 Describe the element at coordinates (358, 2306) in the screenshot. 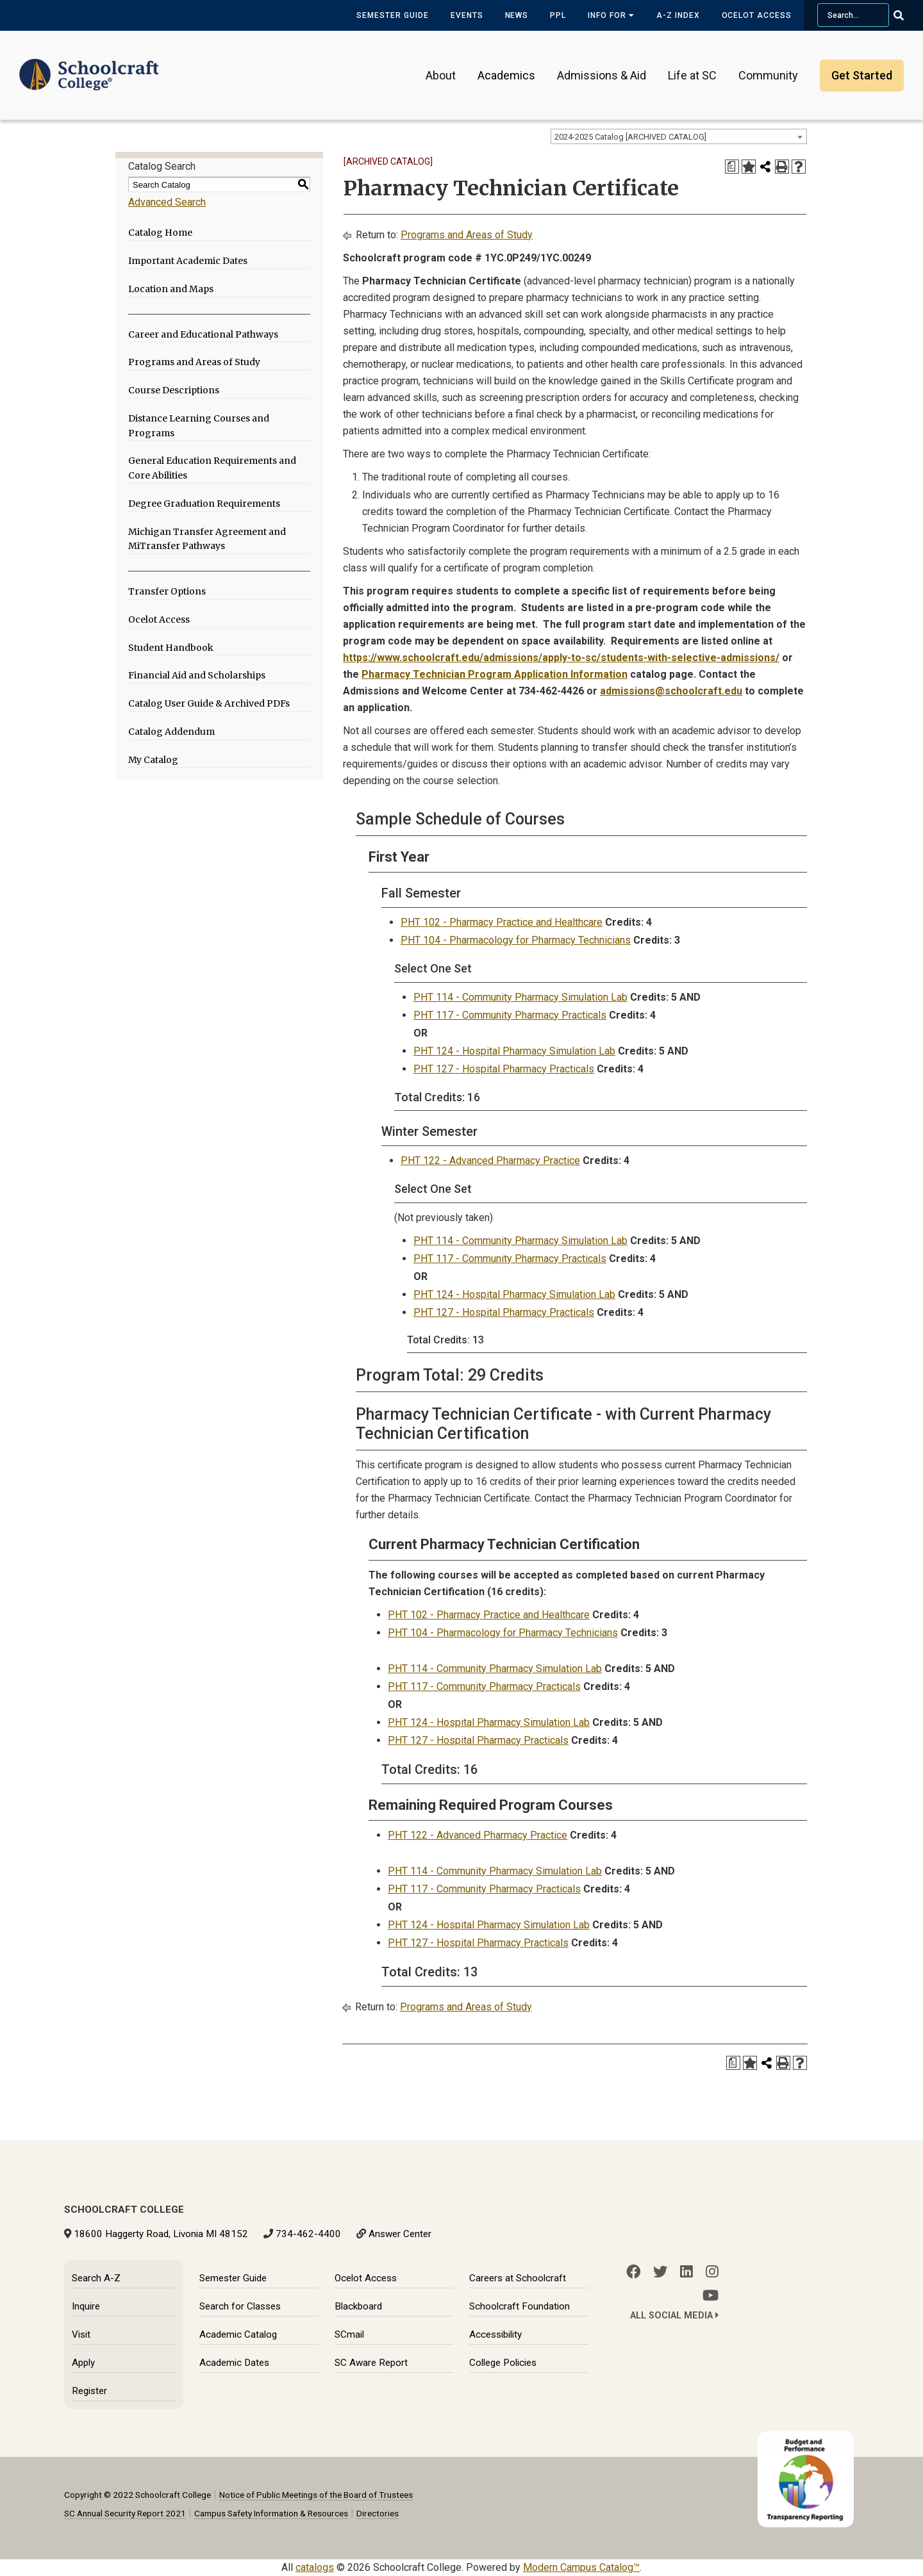

I see `Blackboard` at that location.